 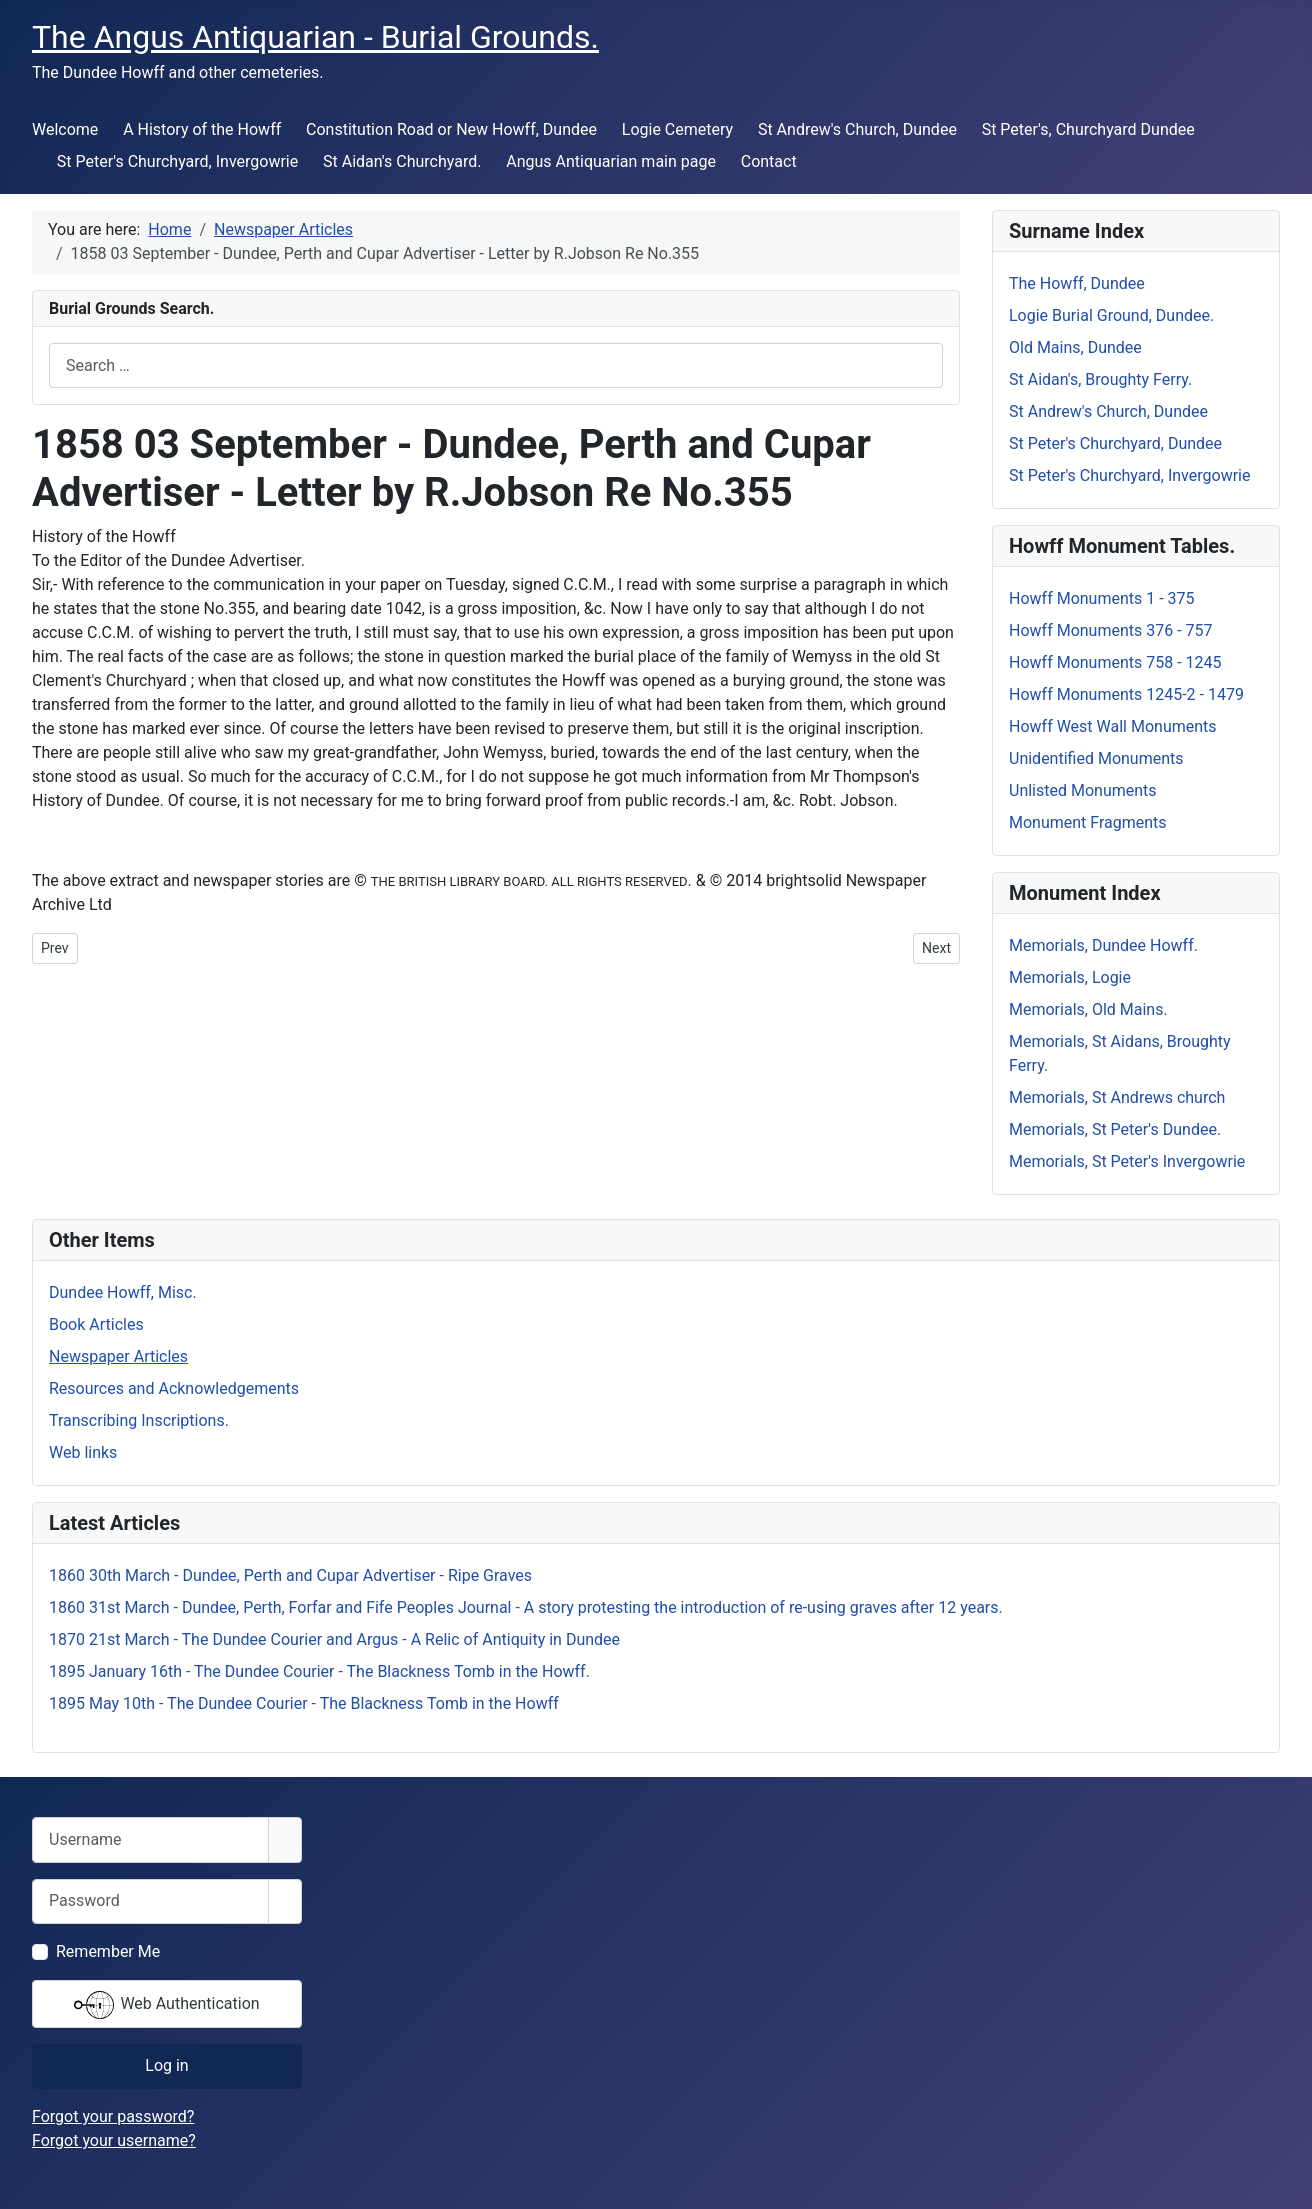 What do you see at coordinates (1088, 822) in the screenshot?
I see `Monument Fragments` at bounding box center [1088, 822].